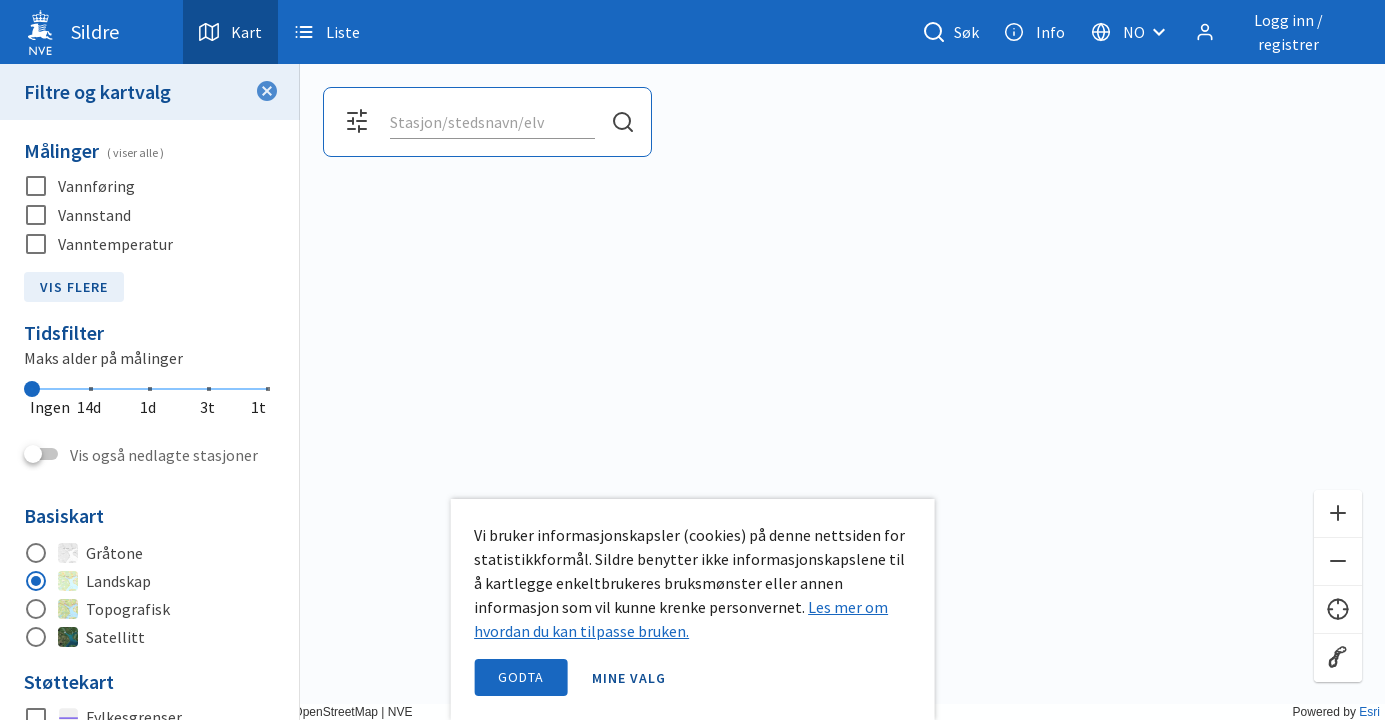 Image resolution: width=1385 pixels, height=720 pixels. Describe the element at coordinates (521, 677) in the screenshot. I see `Godta [accept cookies]` at that location.